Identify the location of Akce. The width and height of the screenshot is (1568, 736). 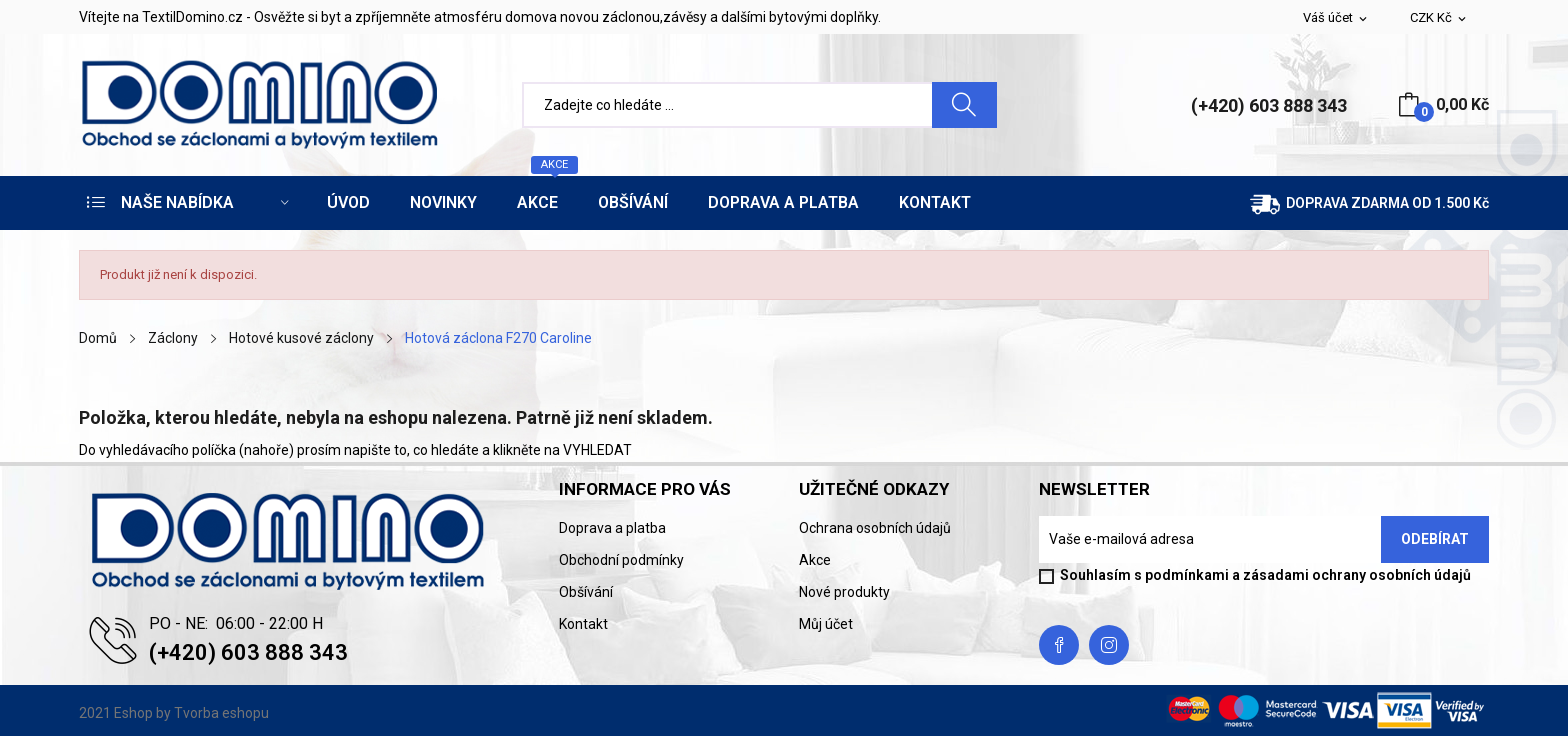
(815, 560).